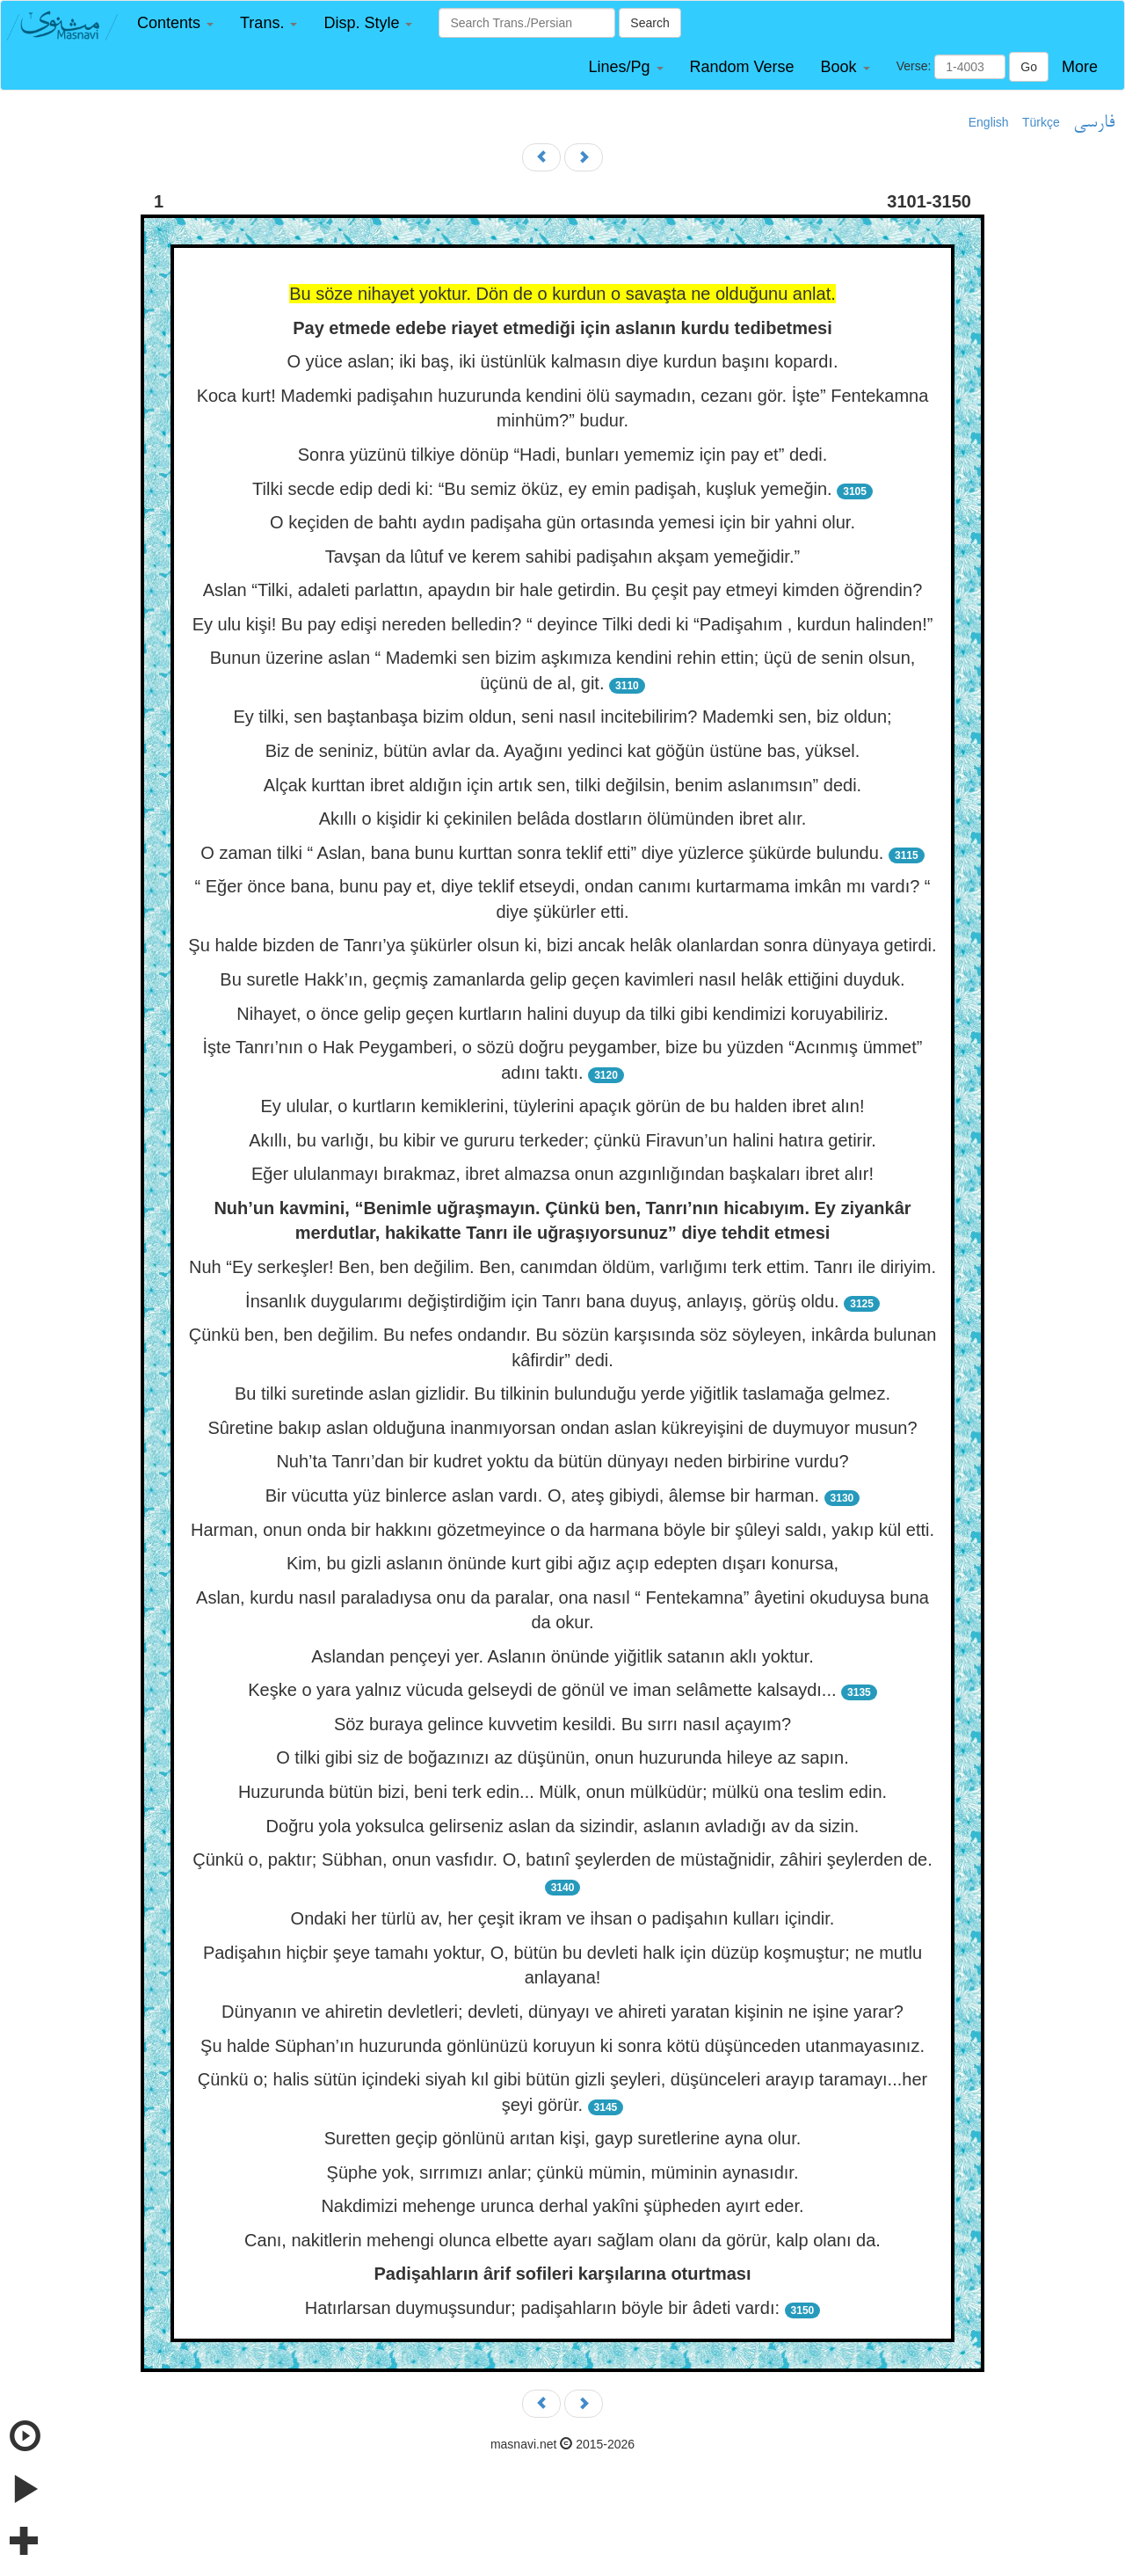 This screenshot has height=2576, width=1125. What do you see at coordinates (562, 1529) in the screenshot?
I see `Harman, onun onda bir hakkını gözetmeyince o da harmana böyle bir şûleyi saldı, yakıp kül etti.` at bounding box center [562, 1529].